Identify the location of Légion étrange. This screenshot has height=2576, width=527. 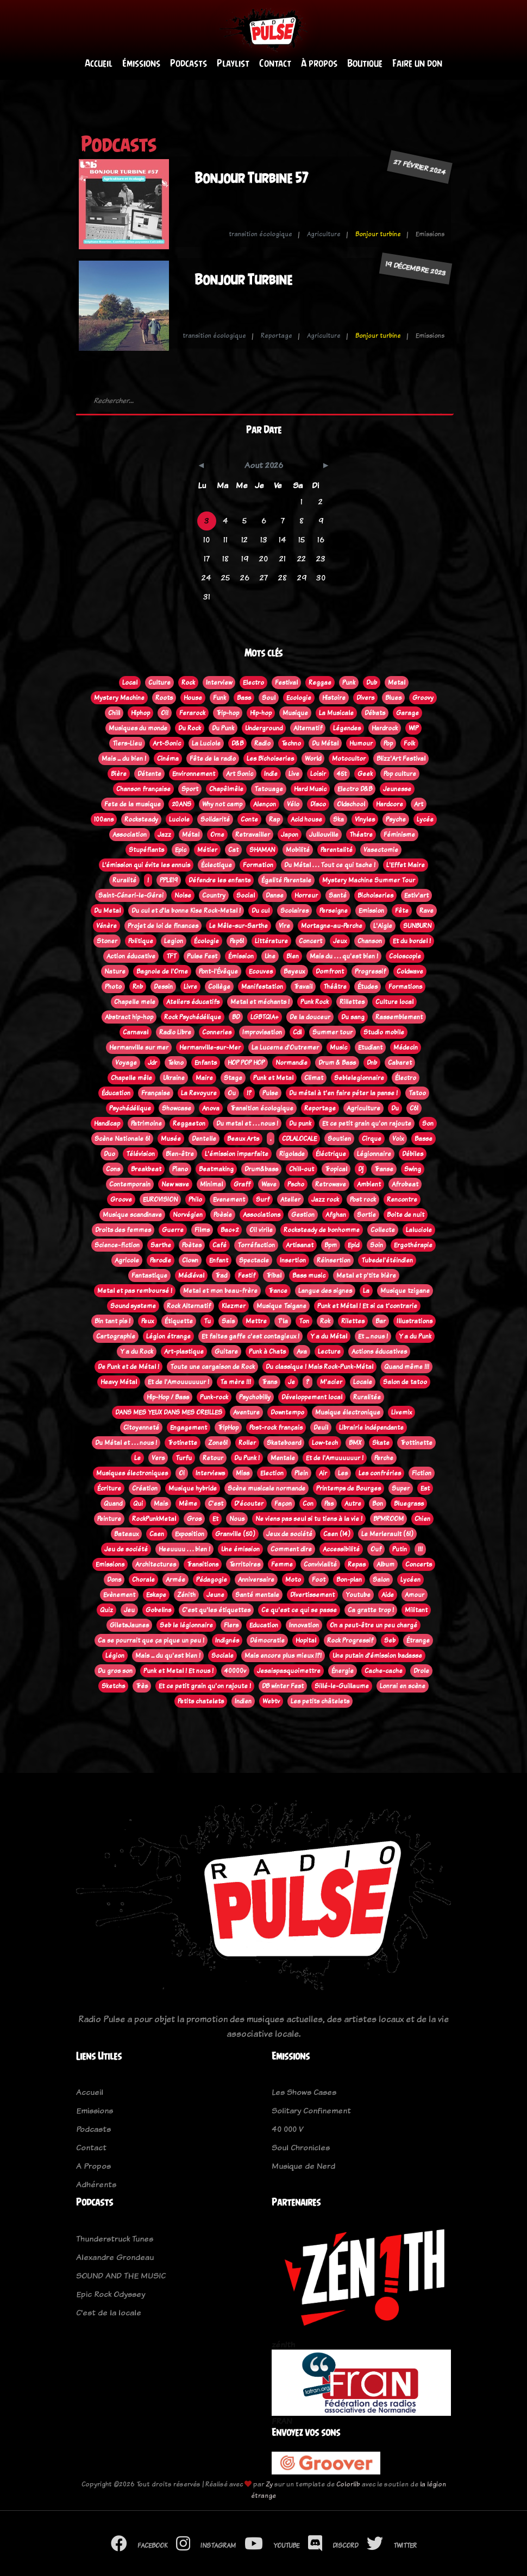
(168, 1336).